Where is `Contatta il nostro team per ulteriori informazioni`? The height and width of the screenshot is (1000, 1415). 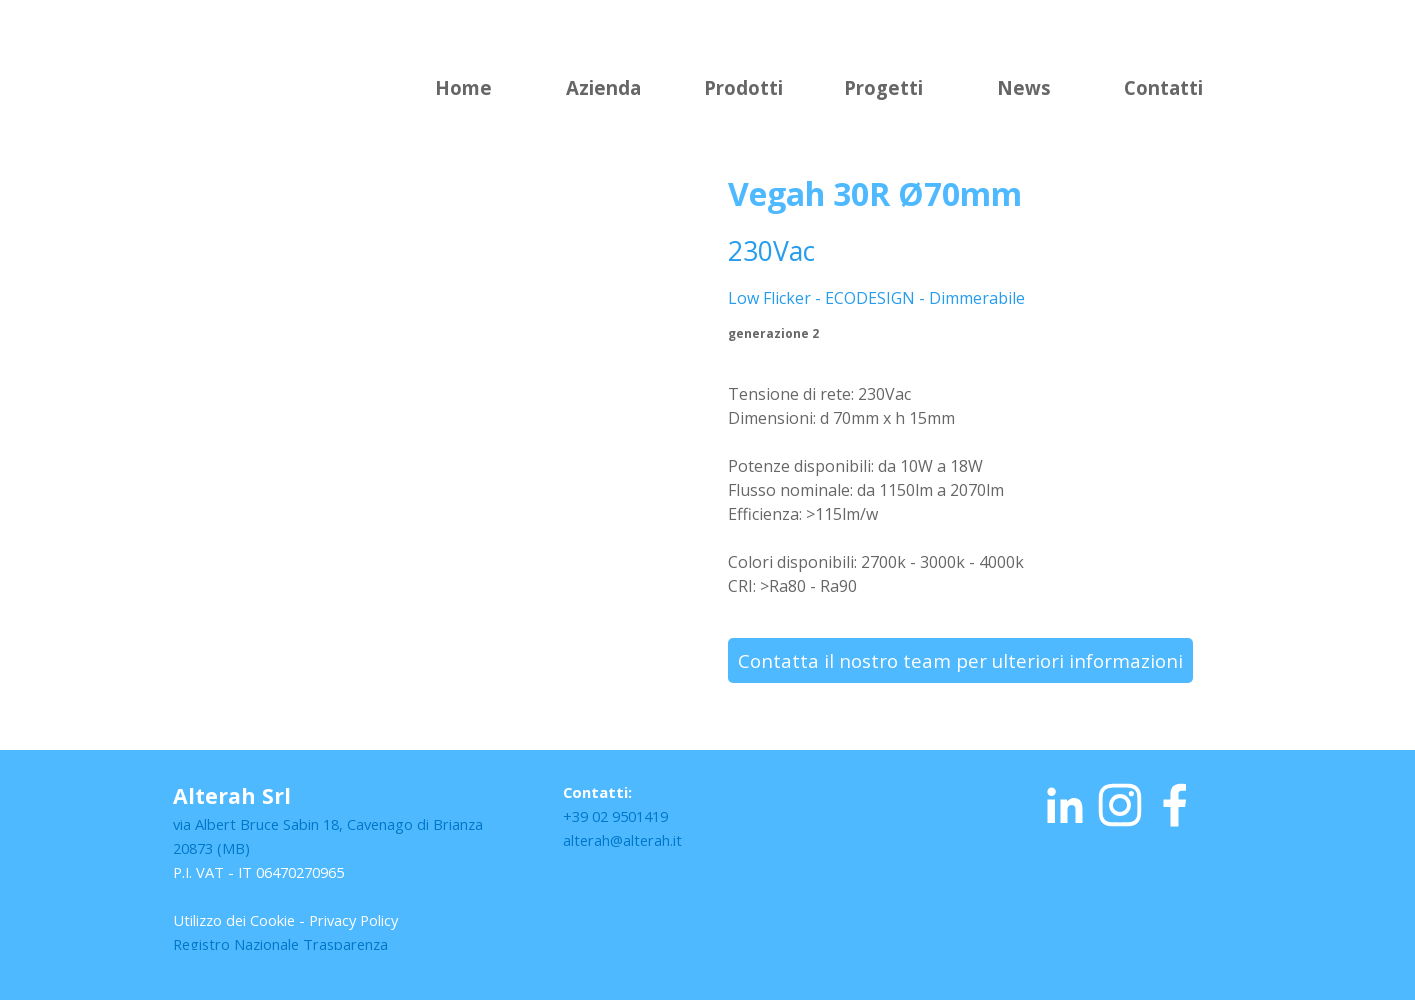 Contatta il nostro team per ulteriori informazioni is located at coordinates (960, 660).